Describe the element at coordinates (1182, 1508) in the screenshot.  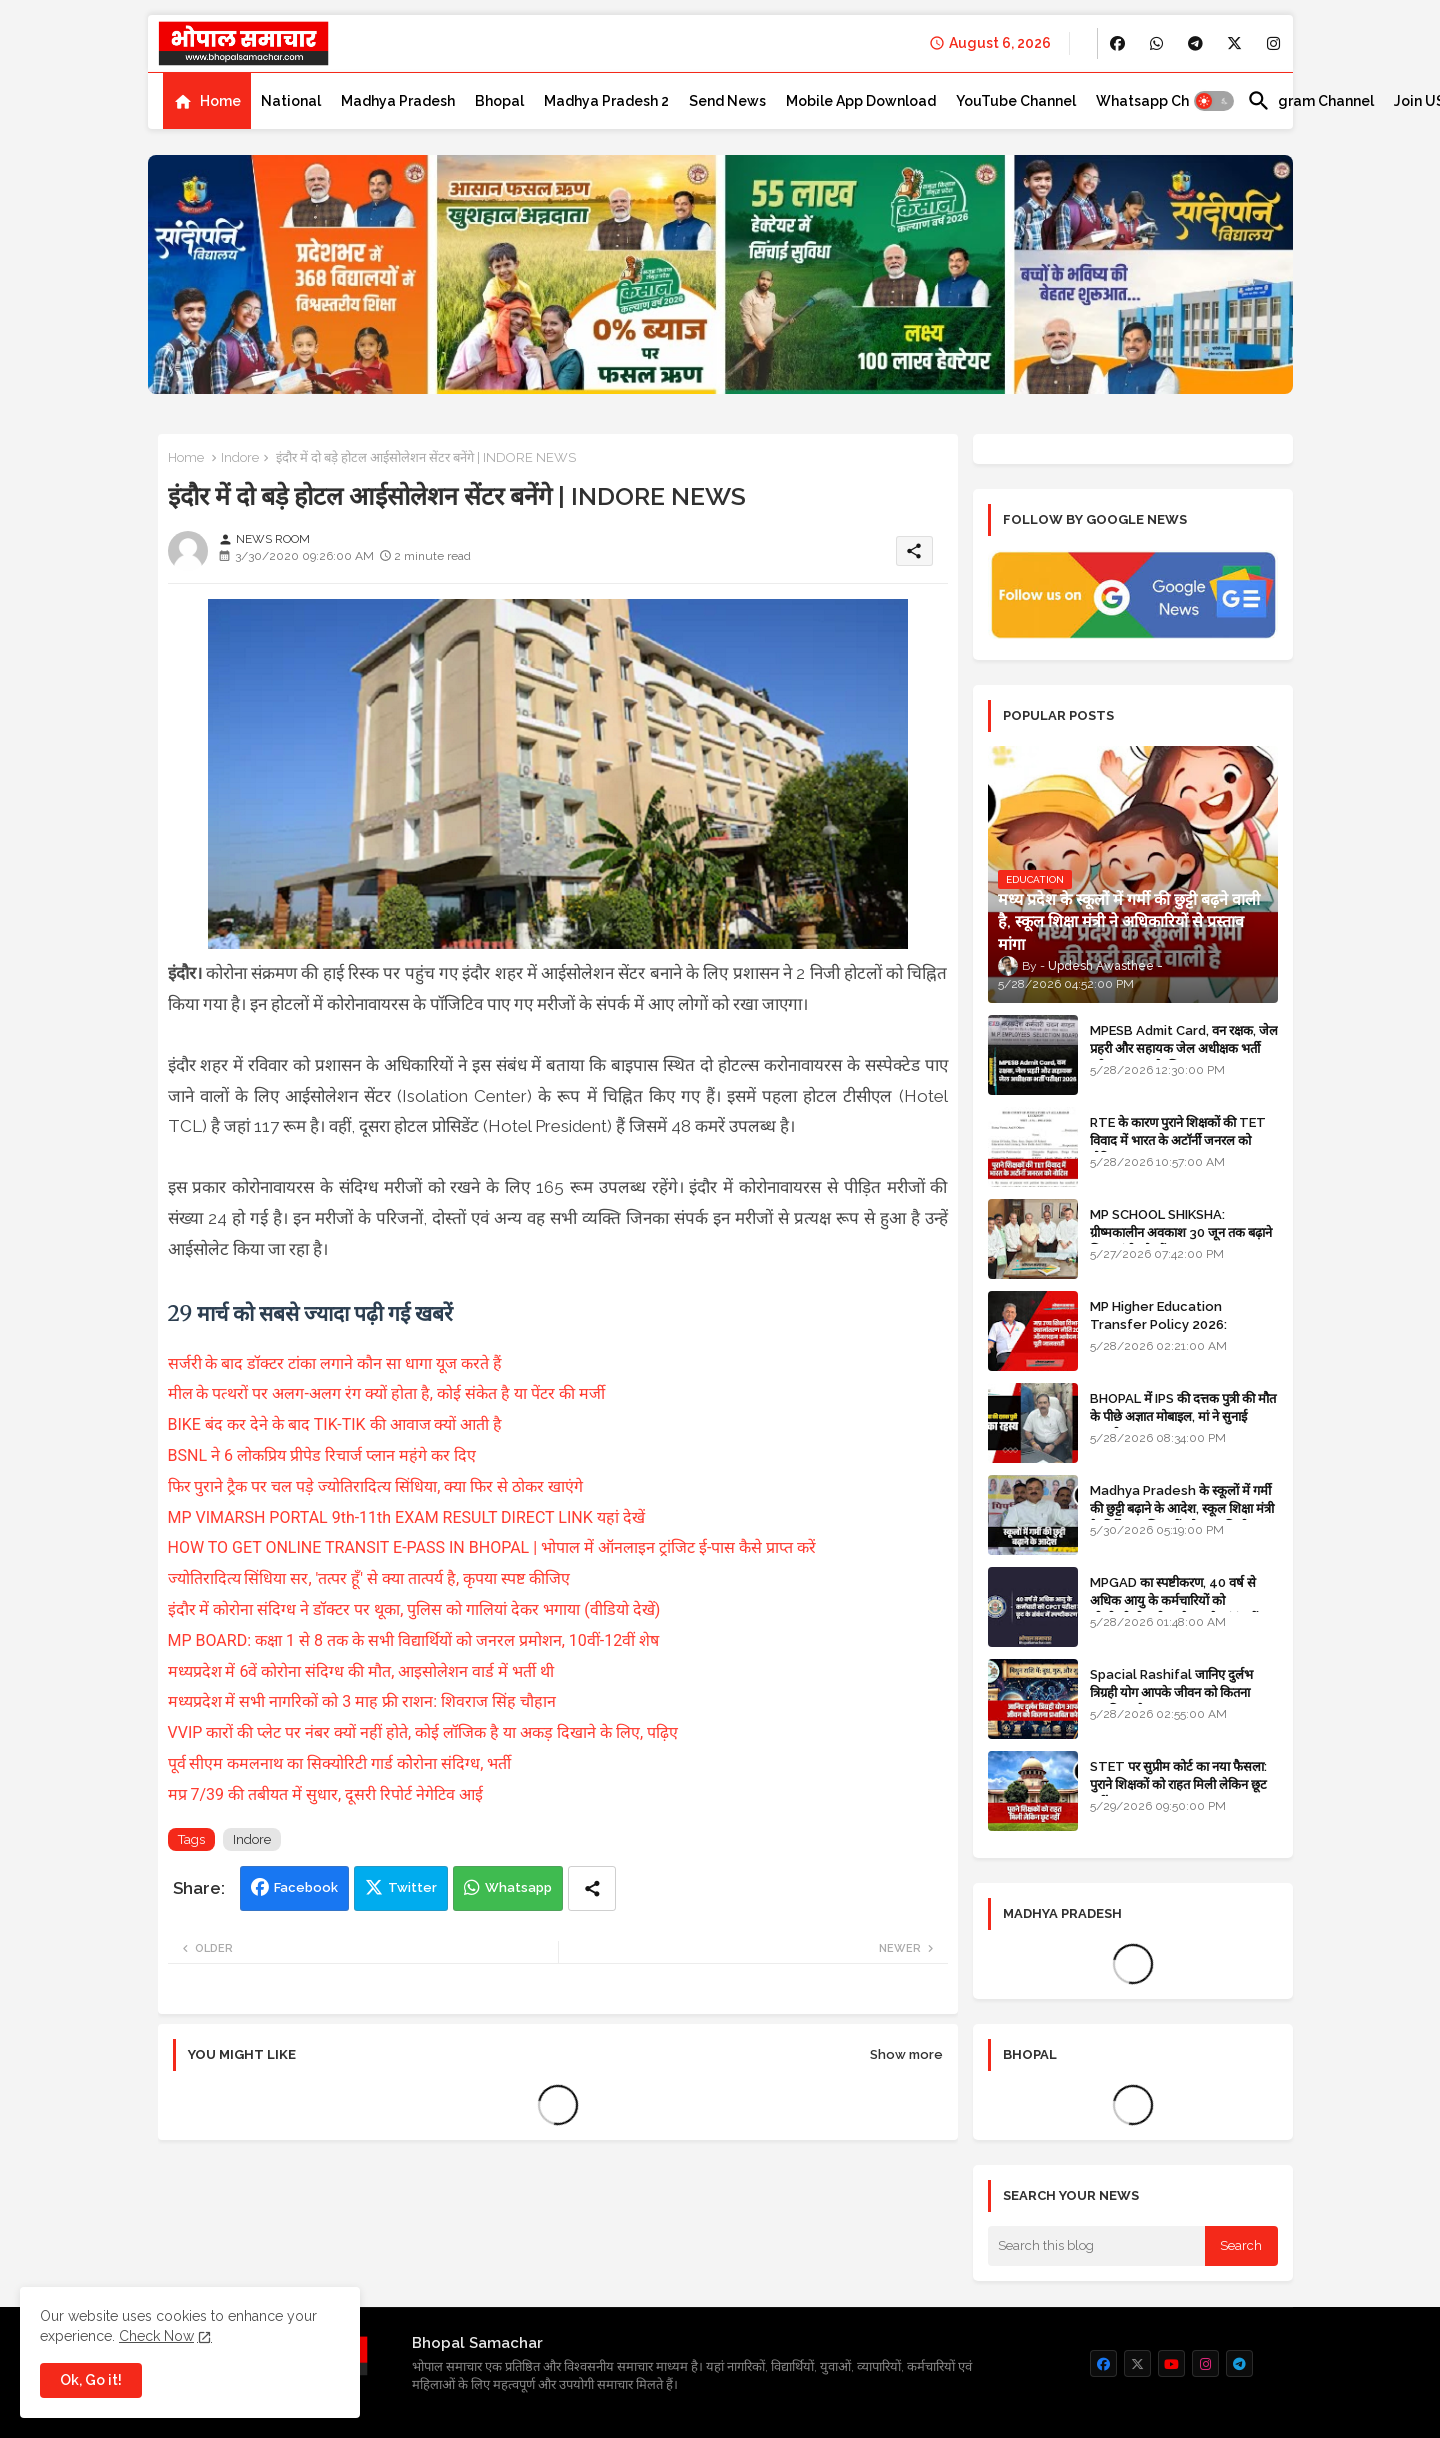
I see `Madhya Pradesh के स्कूलों में गर्मी की छुट्टी बढ़ाने के आदेश, स्कूल शिक्षा मंत्री के निर्देश पर शिक्षकों को राहत मिली` at that location.